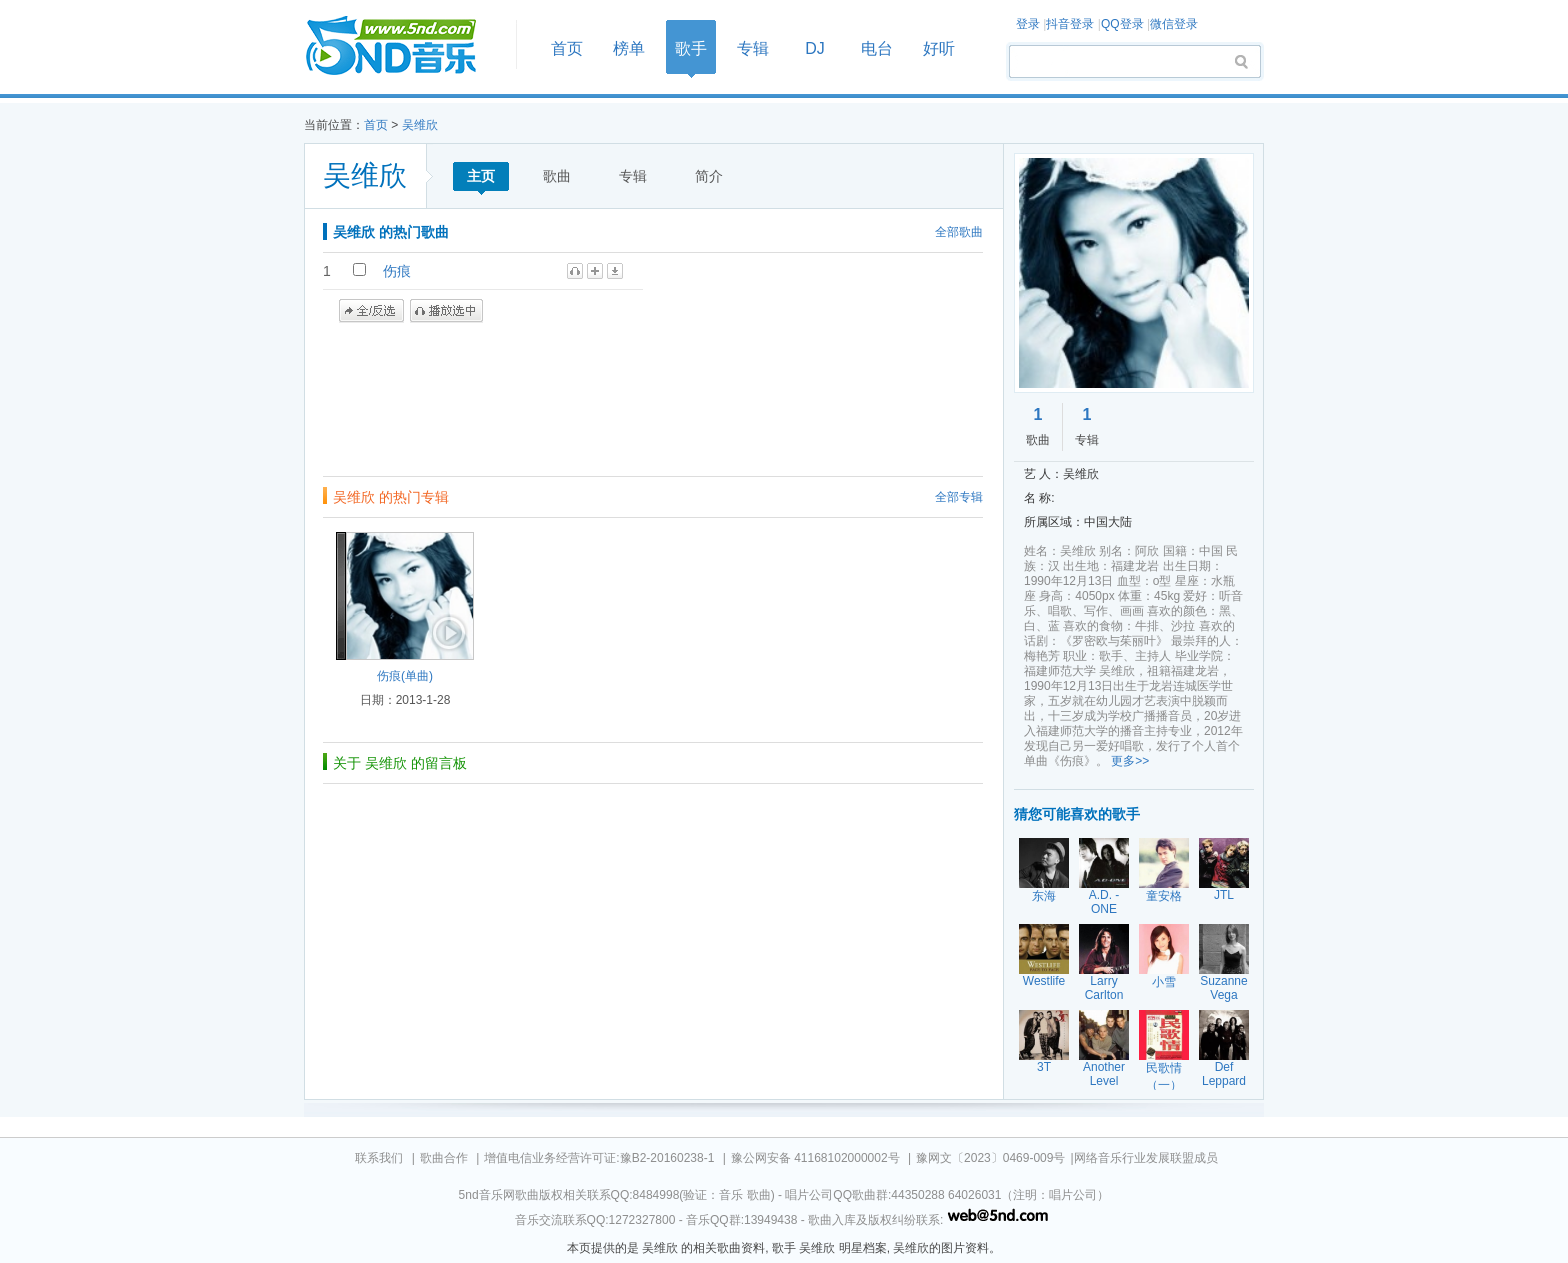  What do you see at coordinates (1130, 761) in the screenshot?
I see `更多>>` at bounding box center [1130, 761].